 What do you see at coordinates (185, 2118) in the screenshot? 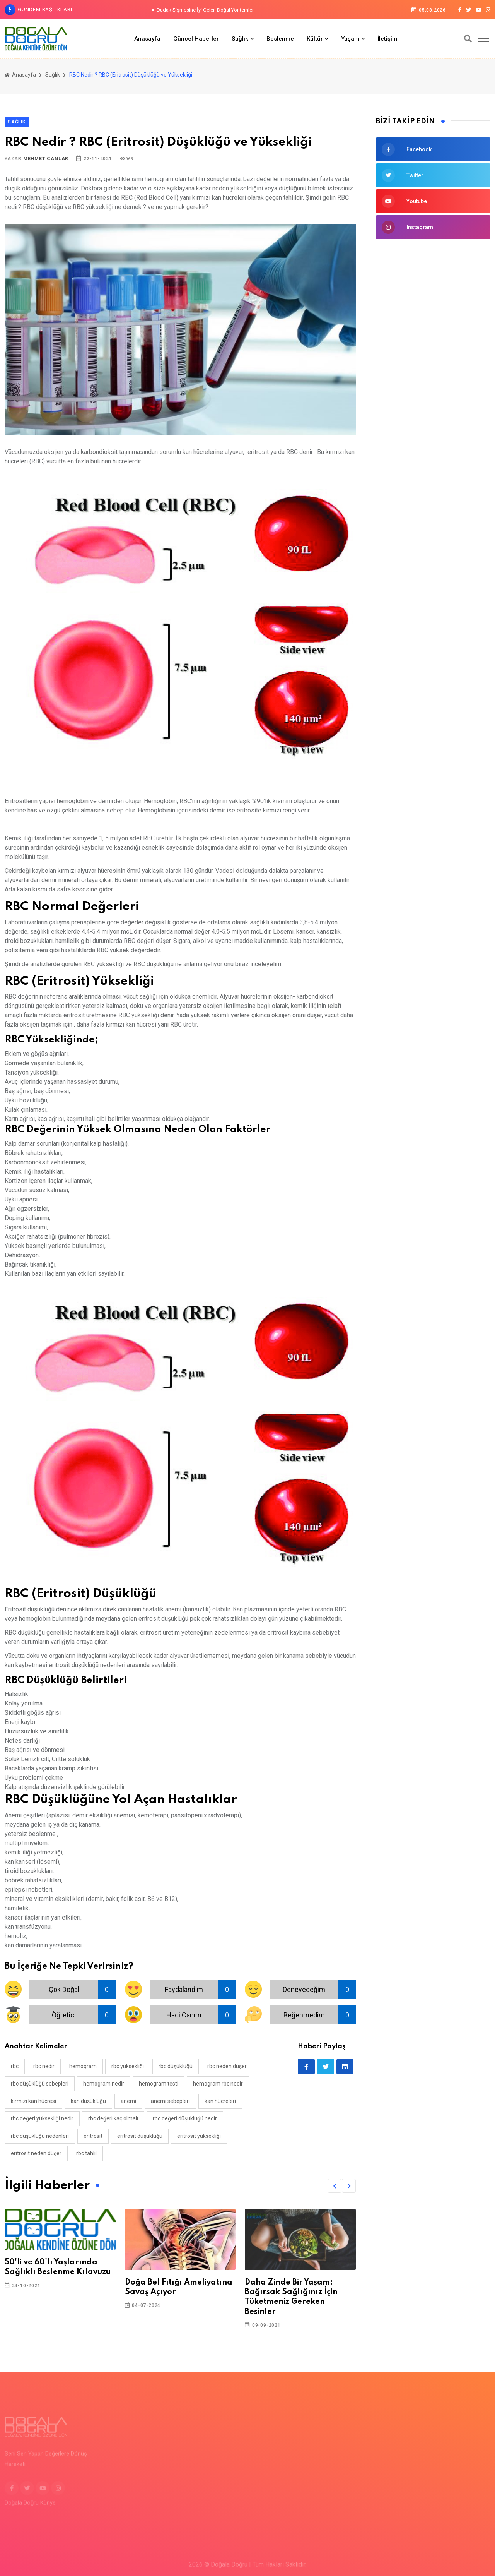
I see `rbc değeri düşüklüğü nedir` at bounding box center [185, 2118].